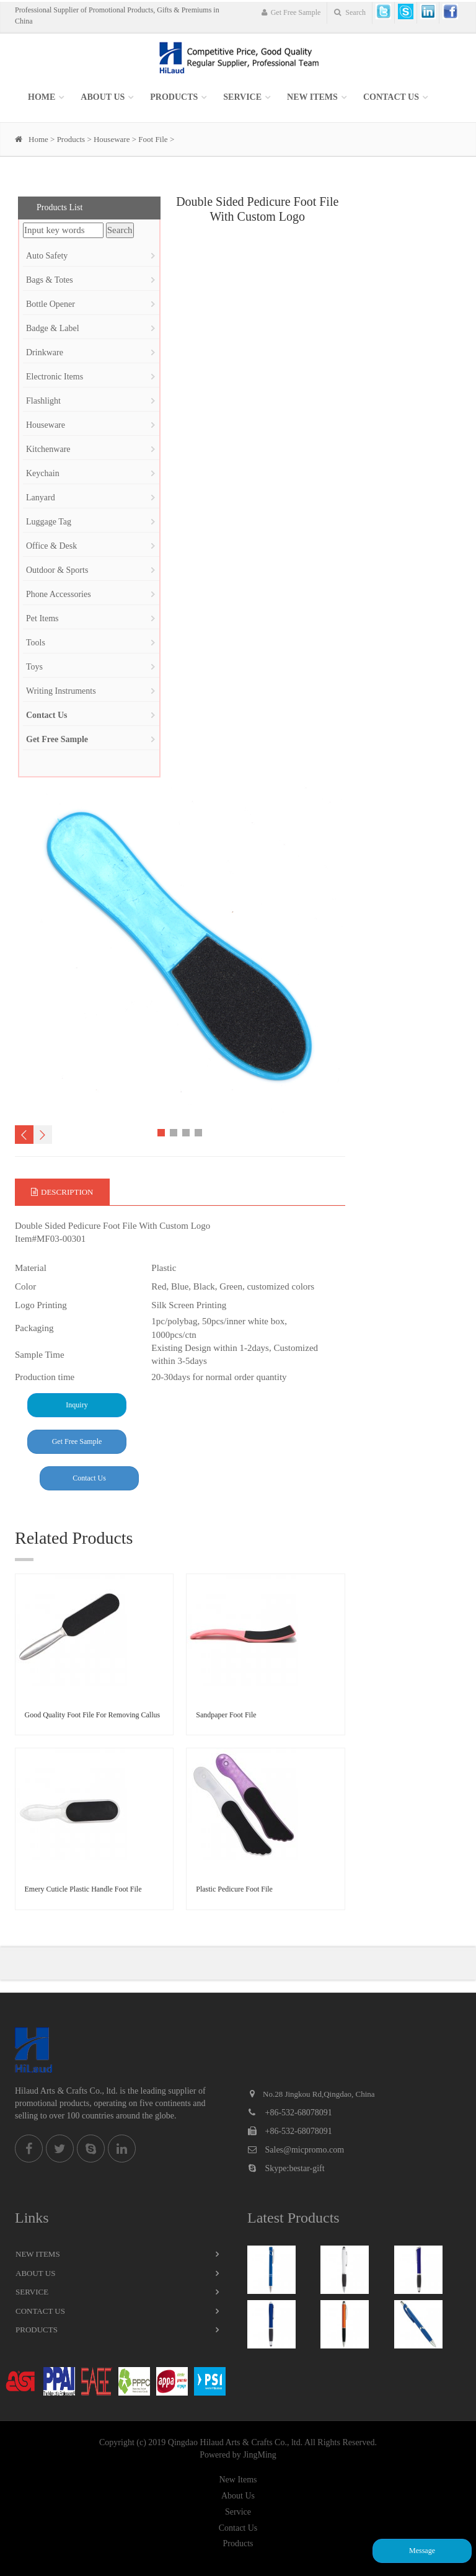 The width and height of the screenshot is (476, 2576). Describe the element at coordinates (391, 97) in the screenshot. I see `Contact Us` at that location.